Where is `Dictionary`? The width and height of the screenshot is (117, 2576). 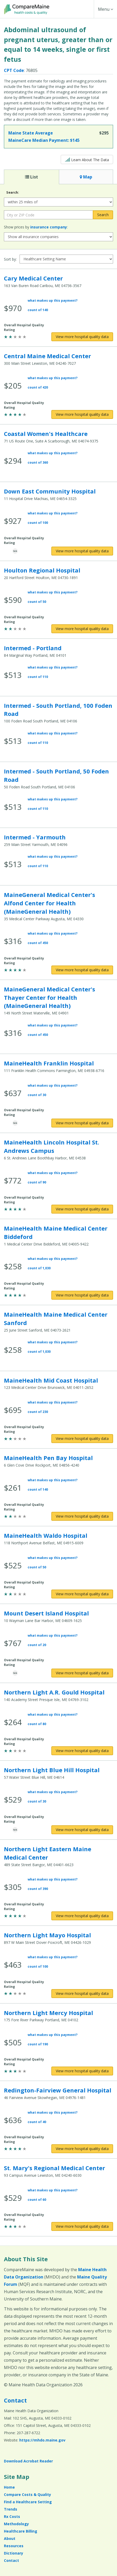 Dictionary is located at coordinates (13, 2553).